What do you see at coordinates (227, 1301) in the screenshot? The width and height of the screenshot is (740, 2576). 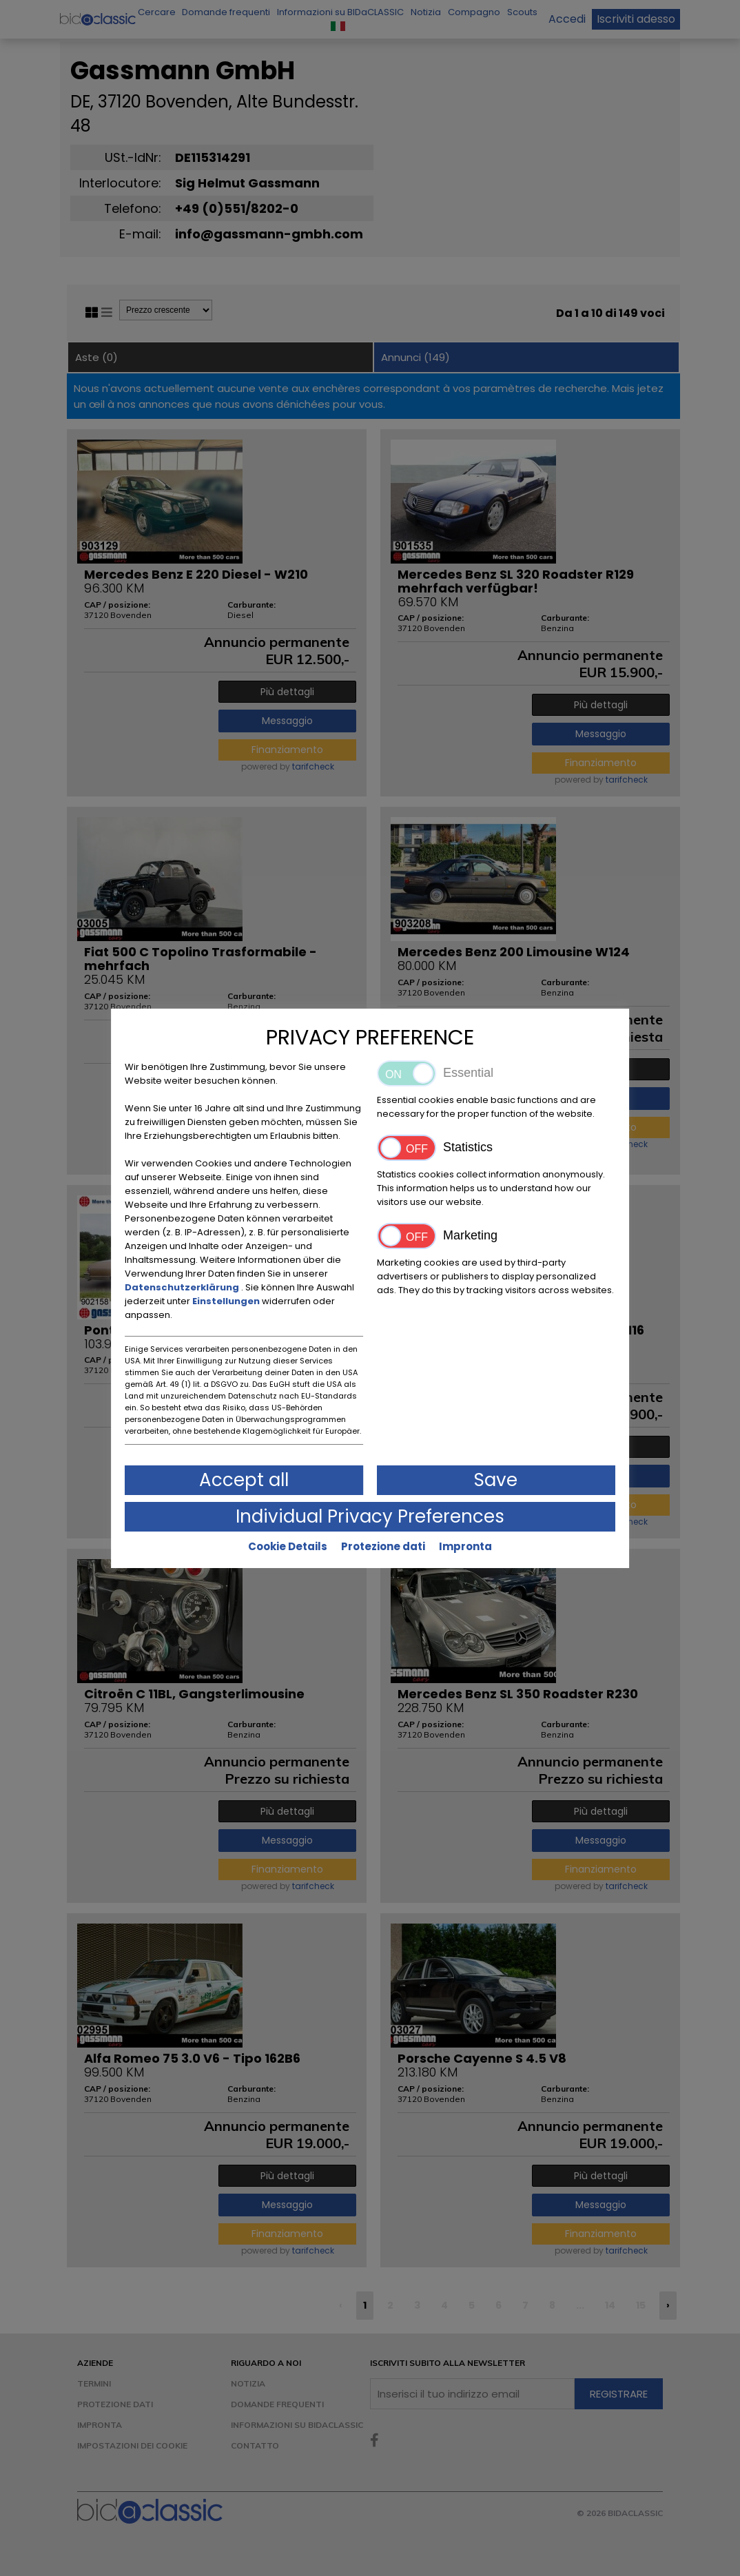 I see `Einstellungen` at bounding box center [227, 1301].